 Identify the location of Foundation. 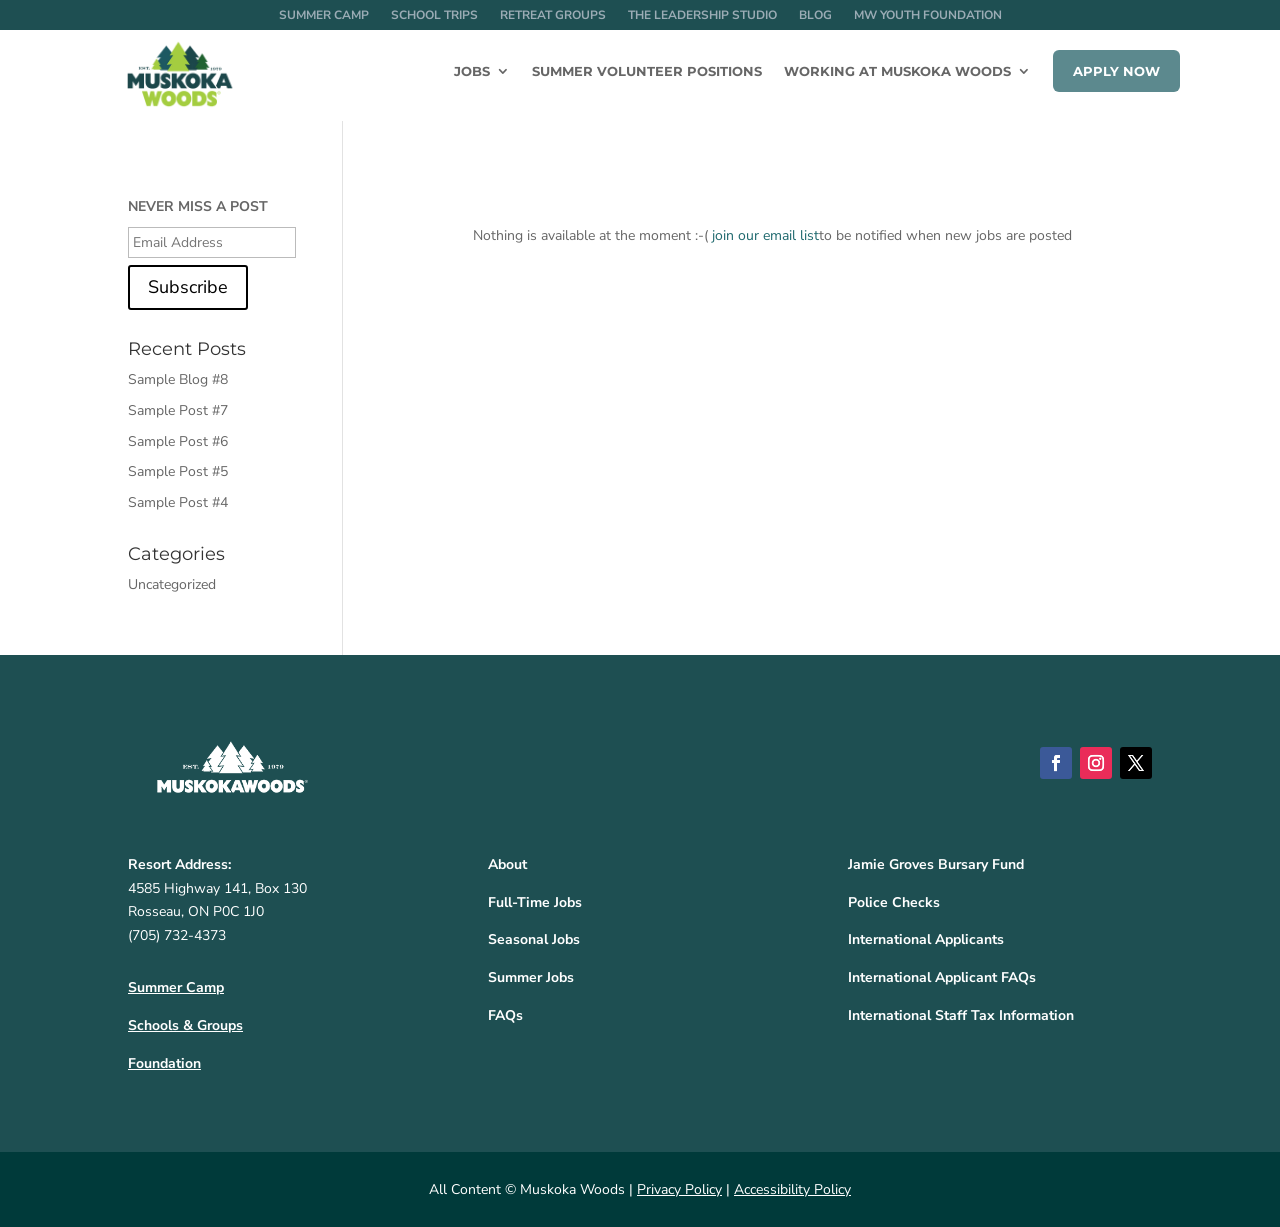
(164, 1063).